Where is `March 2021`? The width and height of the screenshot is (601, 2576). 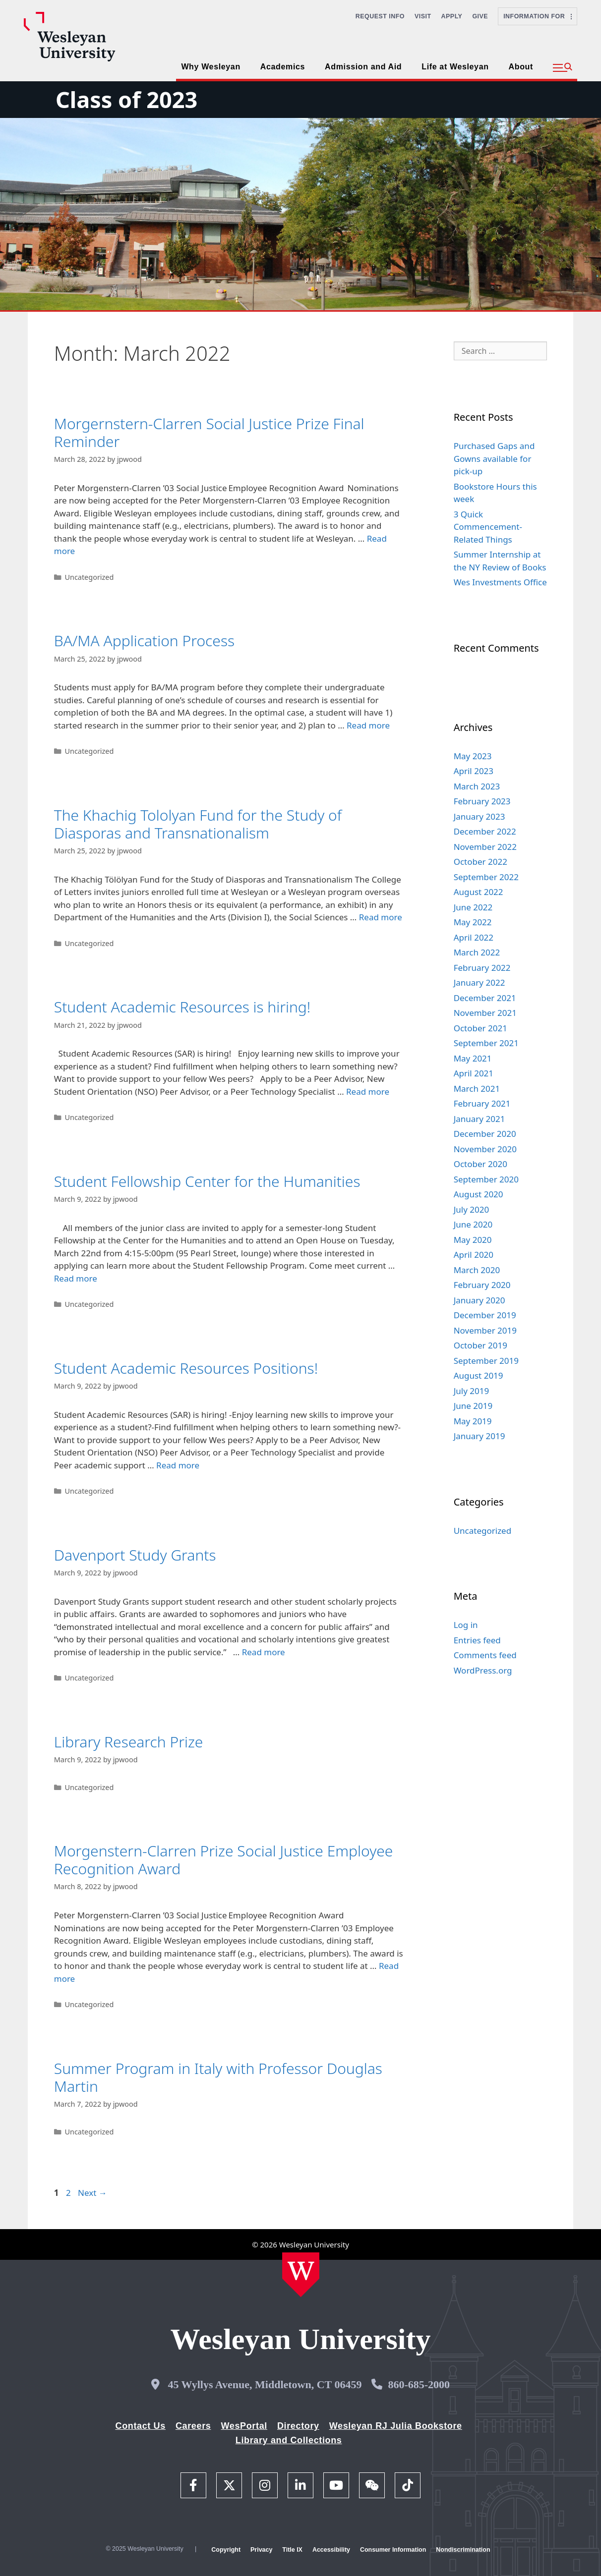
March 2021 is located at coordinates (477, 1088).